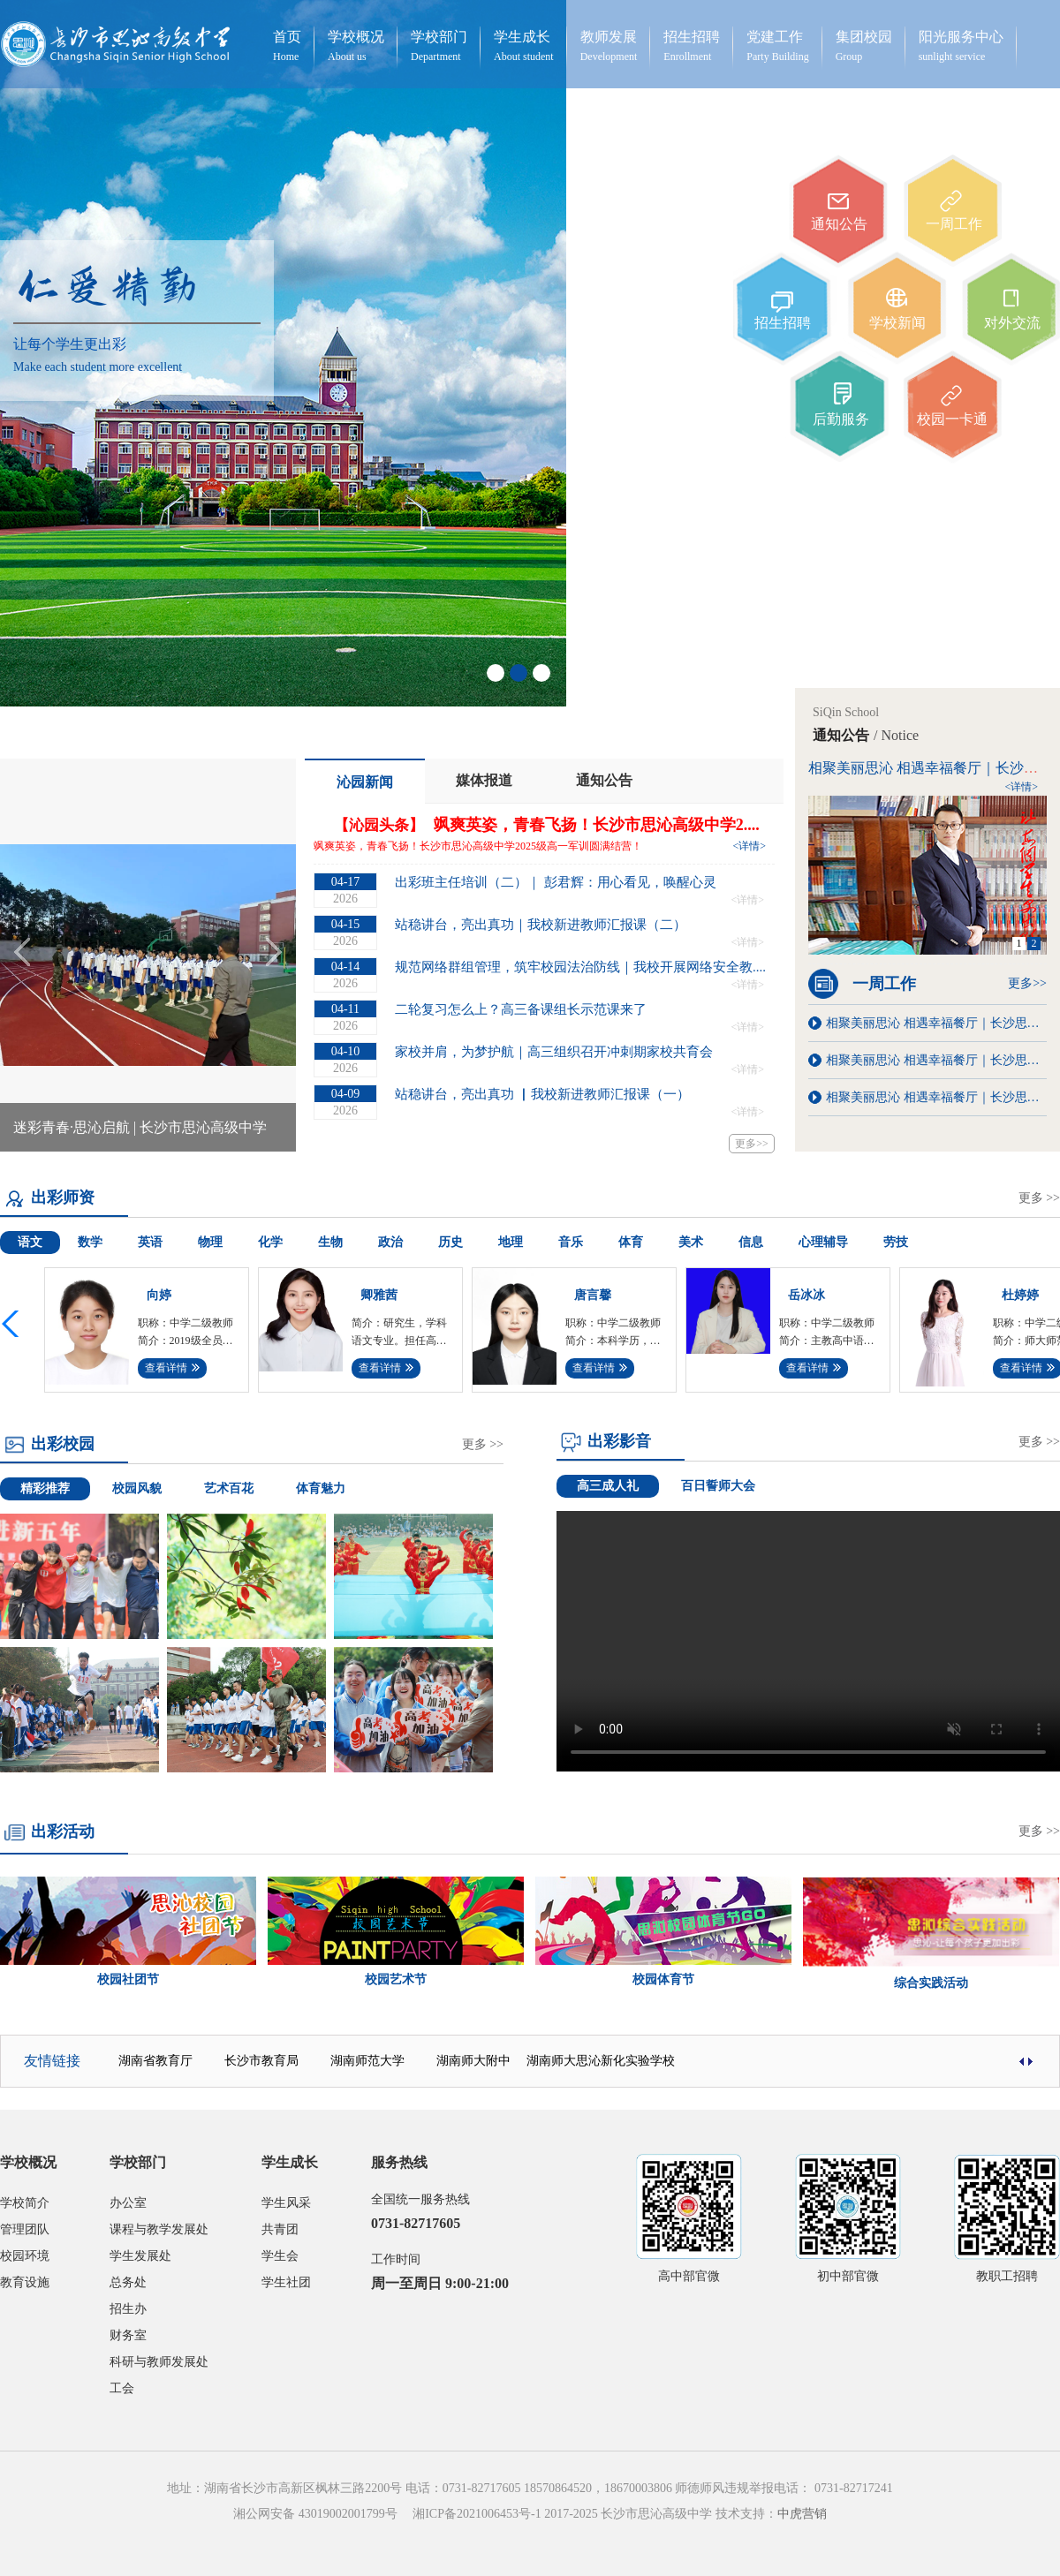 Image resolution: width=1060 pixels, height=2576 pixels. I want to click on 湘ICP备2021006453号-1, so click(477, 2513).